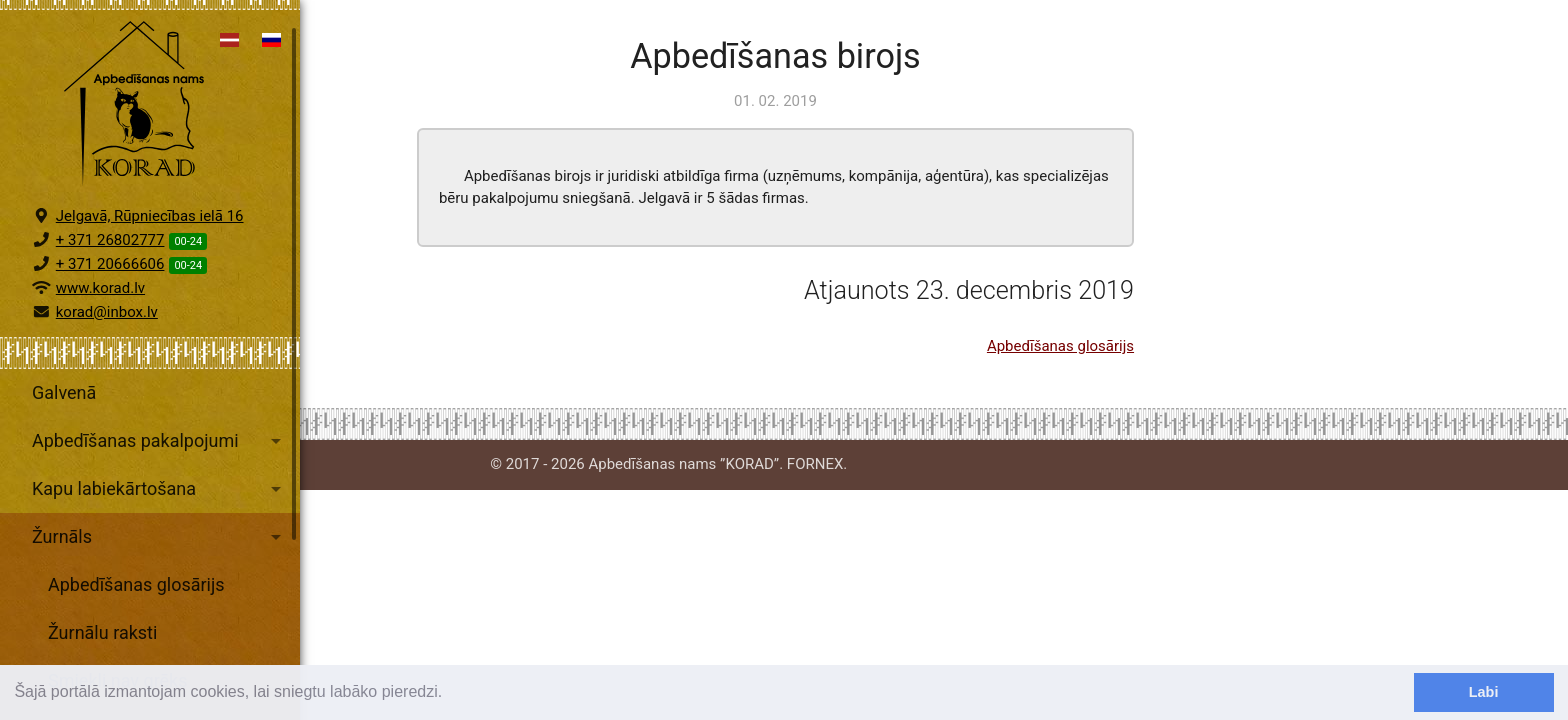 The height and width of the screenshot is (720, 1568). What do you see at coordinates (150, 234) in the screenshot?
I see `Jelgavā, Rūpniecības ielā 16` at bounding box center [150, 234].